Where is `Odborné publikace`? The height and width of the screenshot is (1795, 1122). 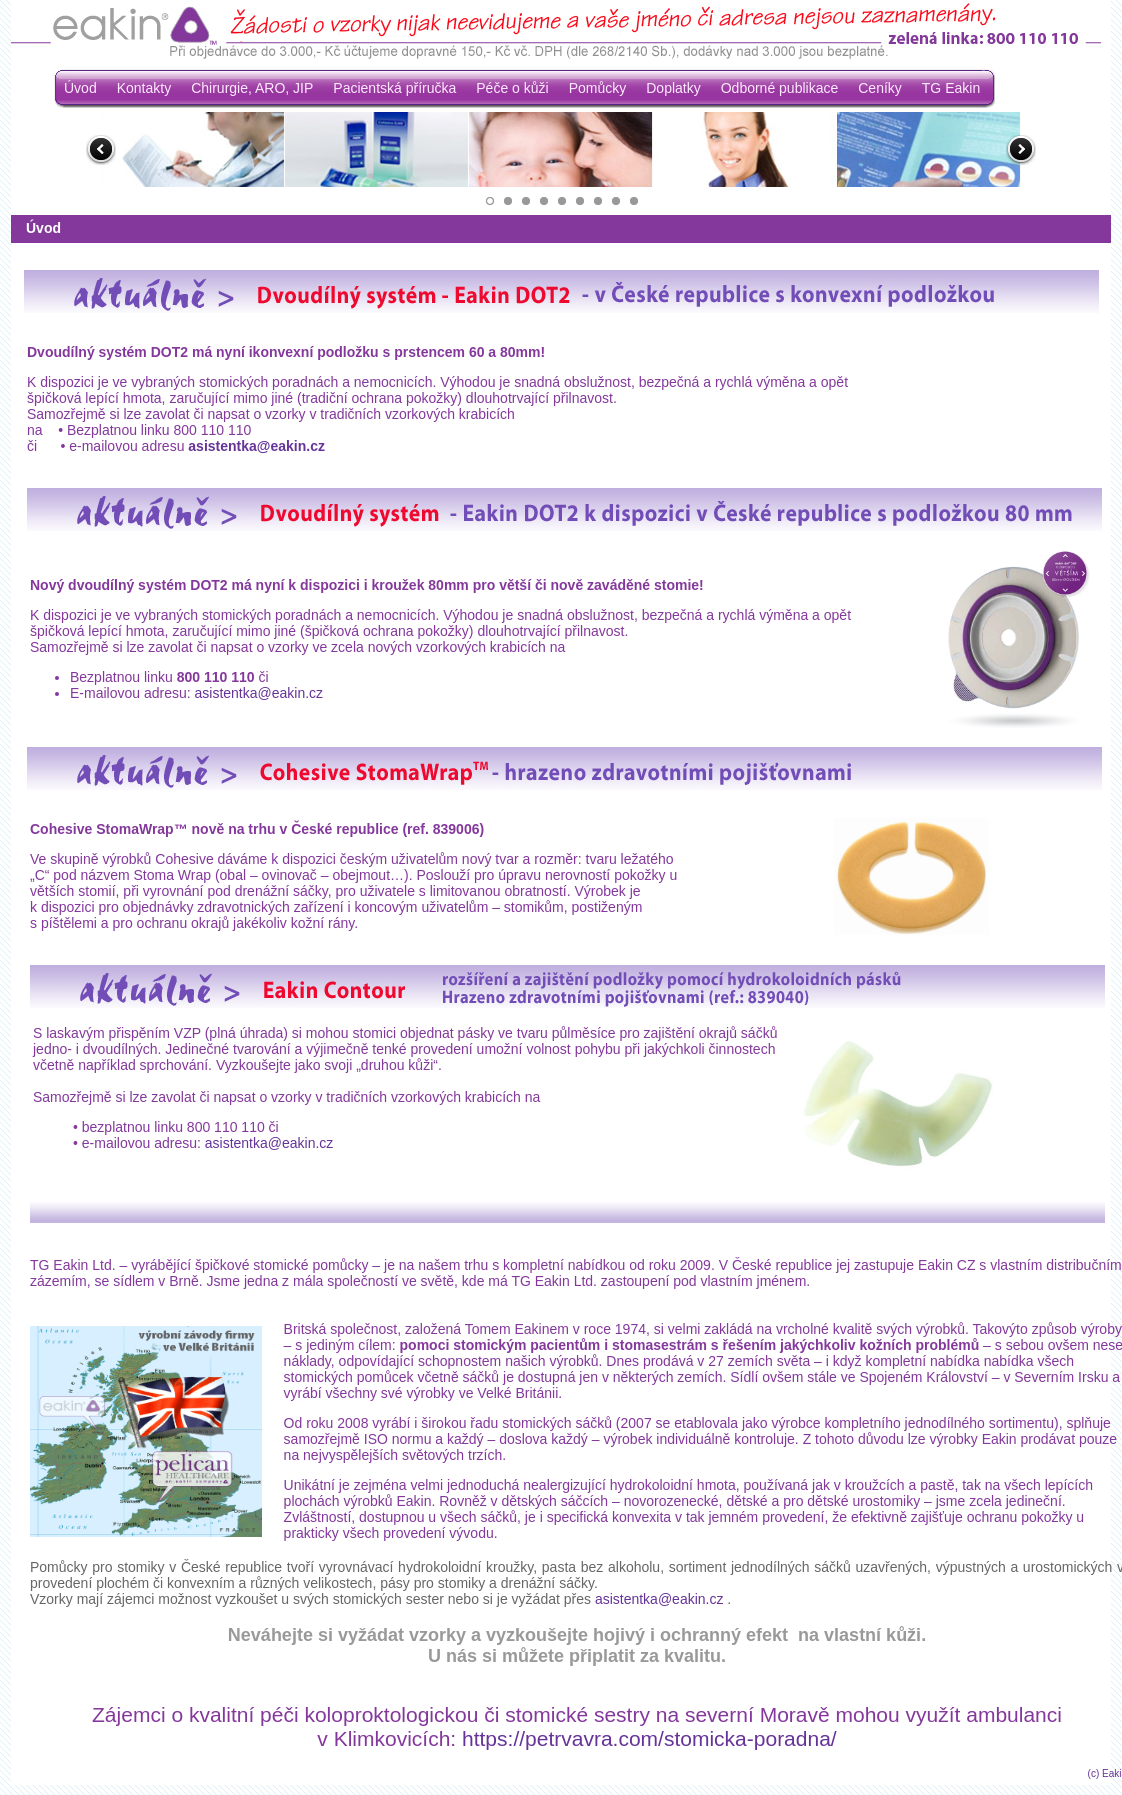
Odborné publikace is located at coordinates (780, 88).